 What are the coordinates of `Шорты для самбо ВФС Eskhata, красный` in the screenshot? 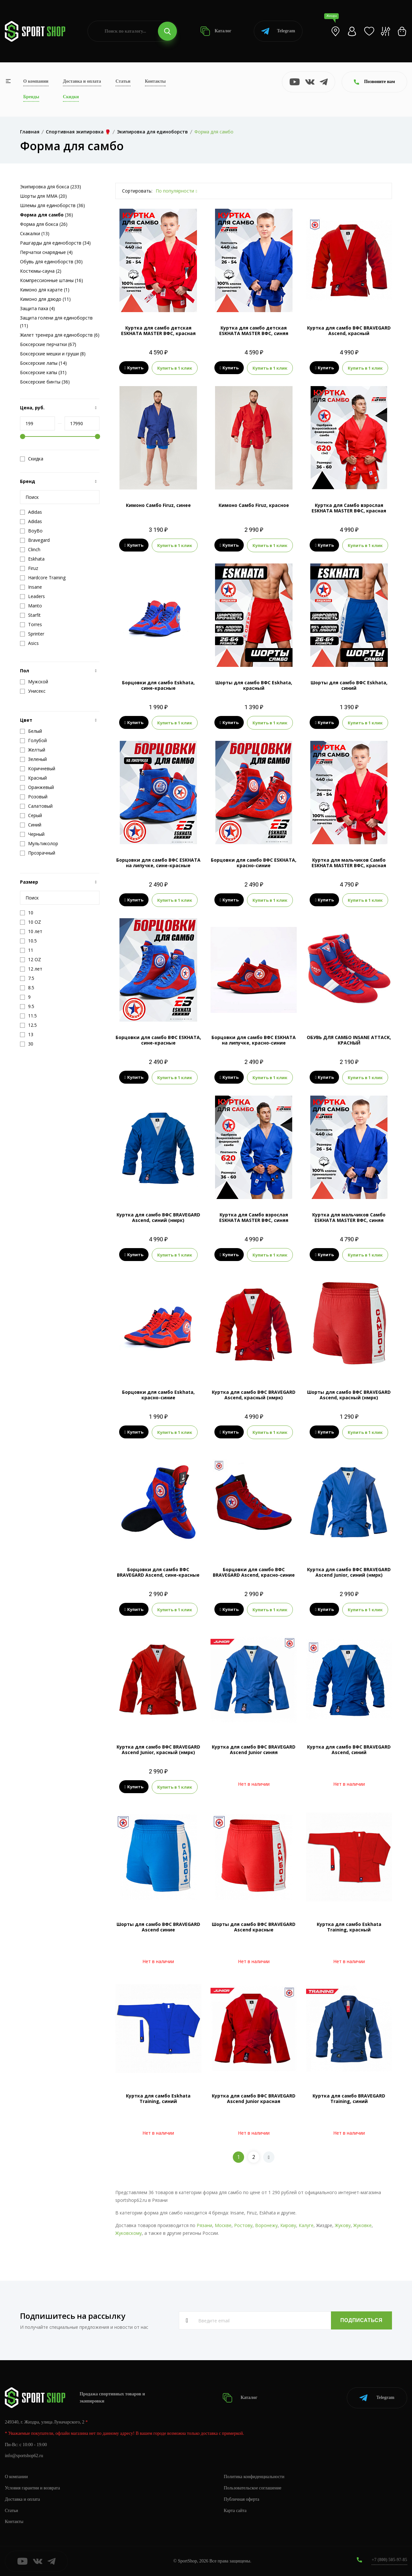 It's located at (253, 685).